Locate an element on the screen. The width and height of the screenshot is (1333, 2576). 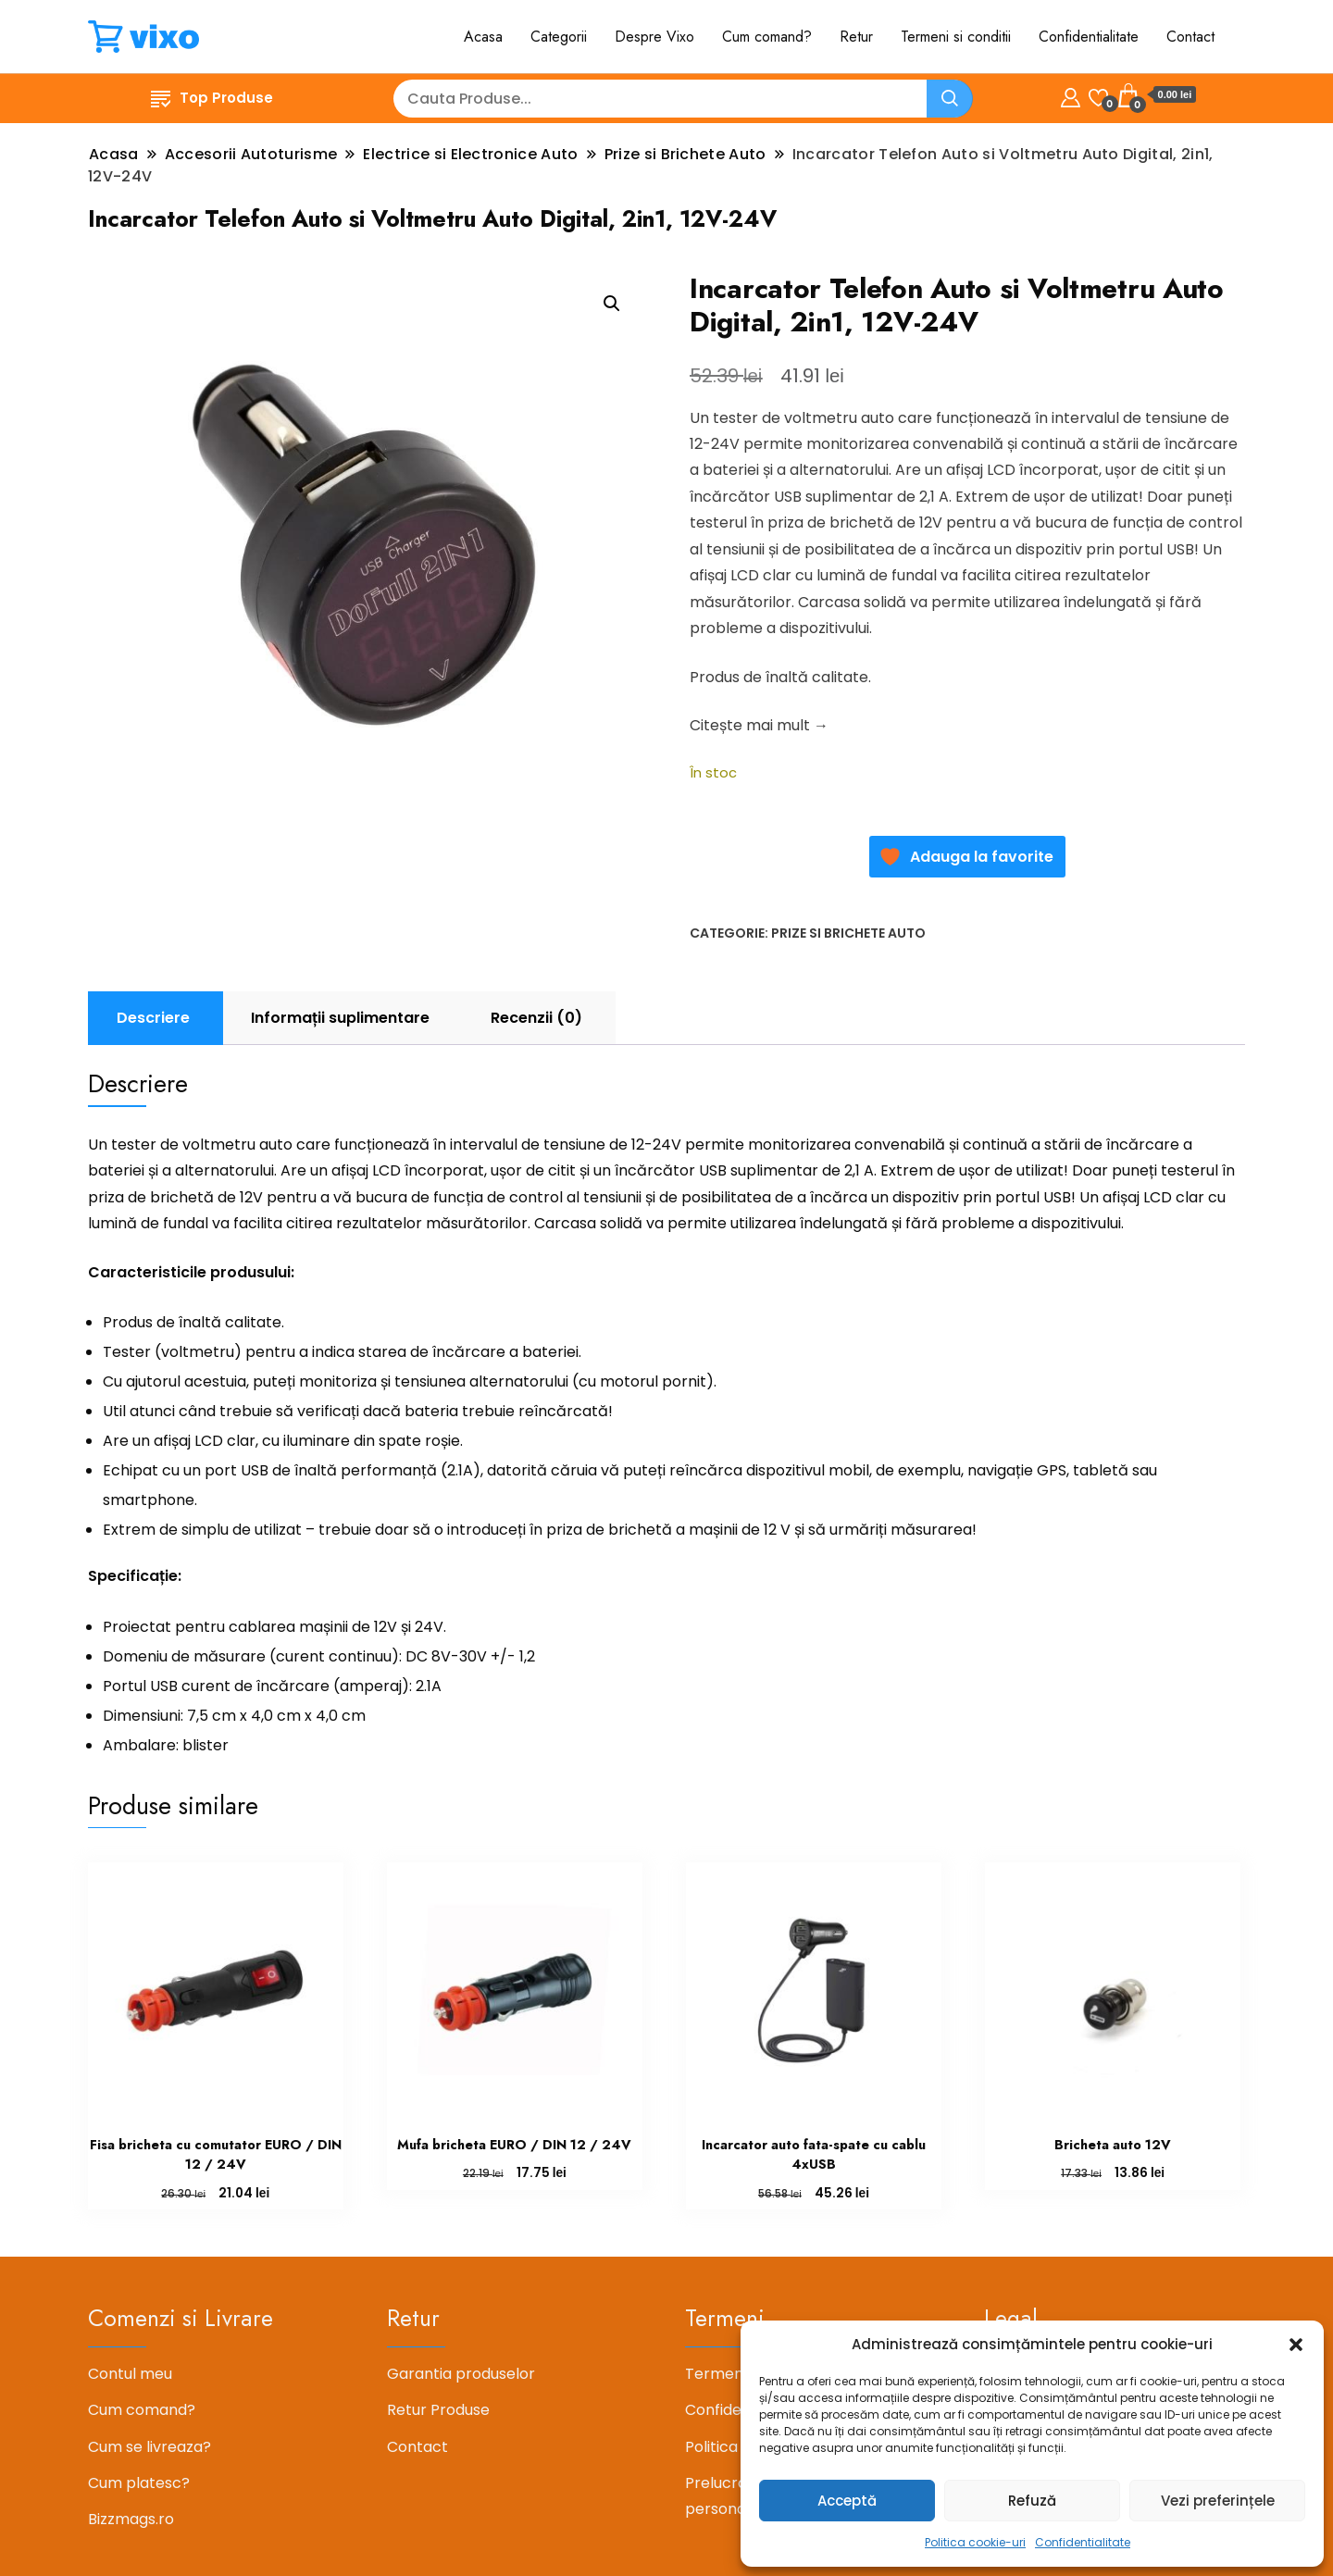
Termeni si conditii is located at coordinates (956, 36).